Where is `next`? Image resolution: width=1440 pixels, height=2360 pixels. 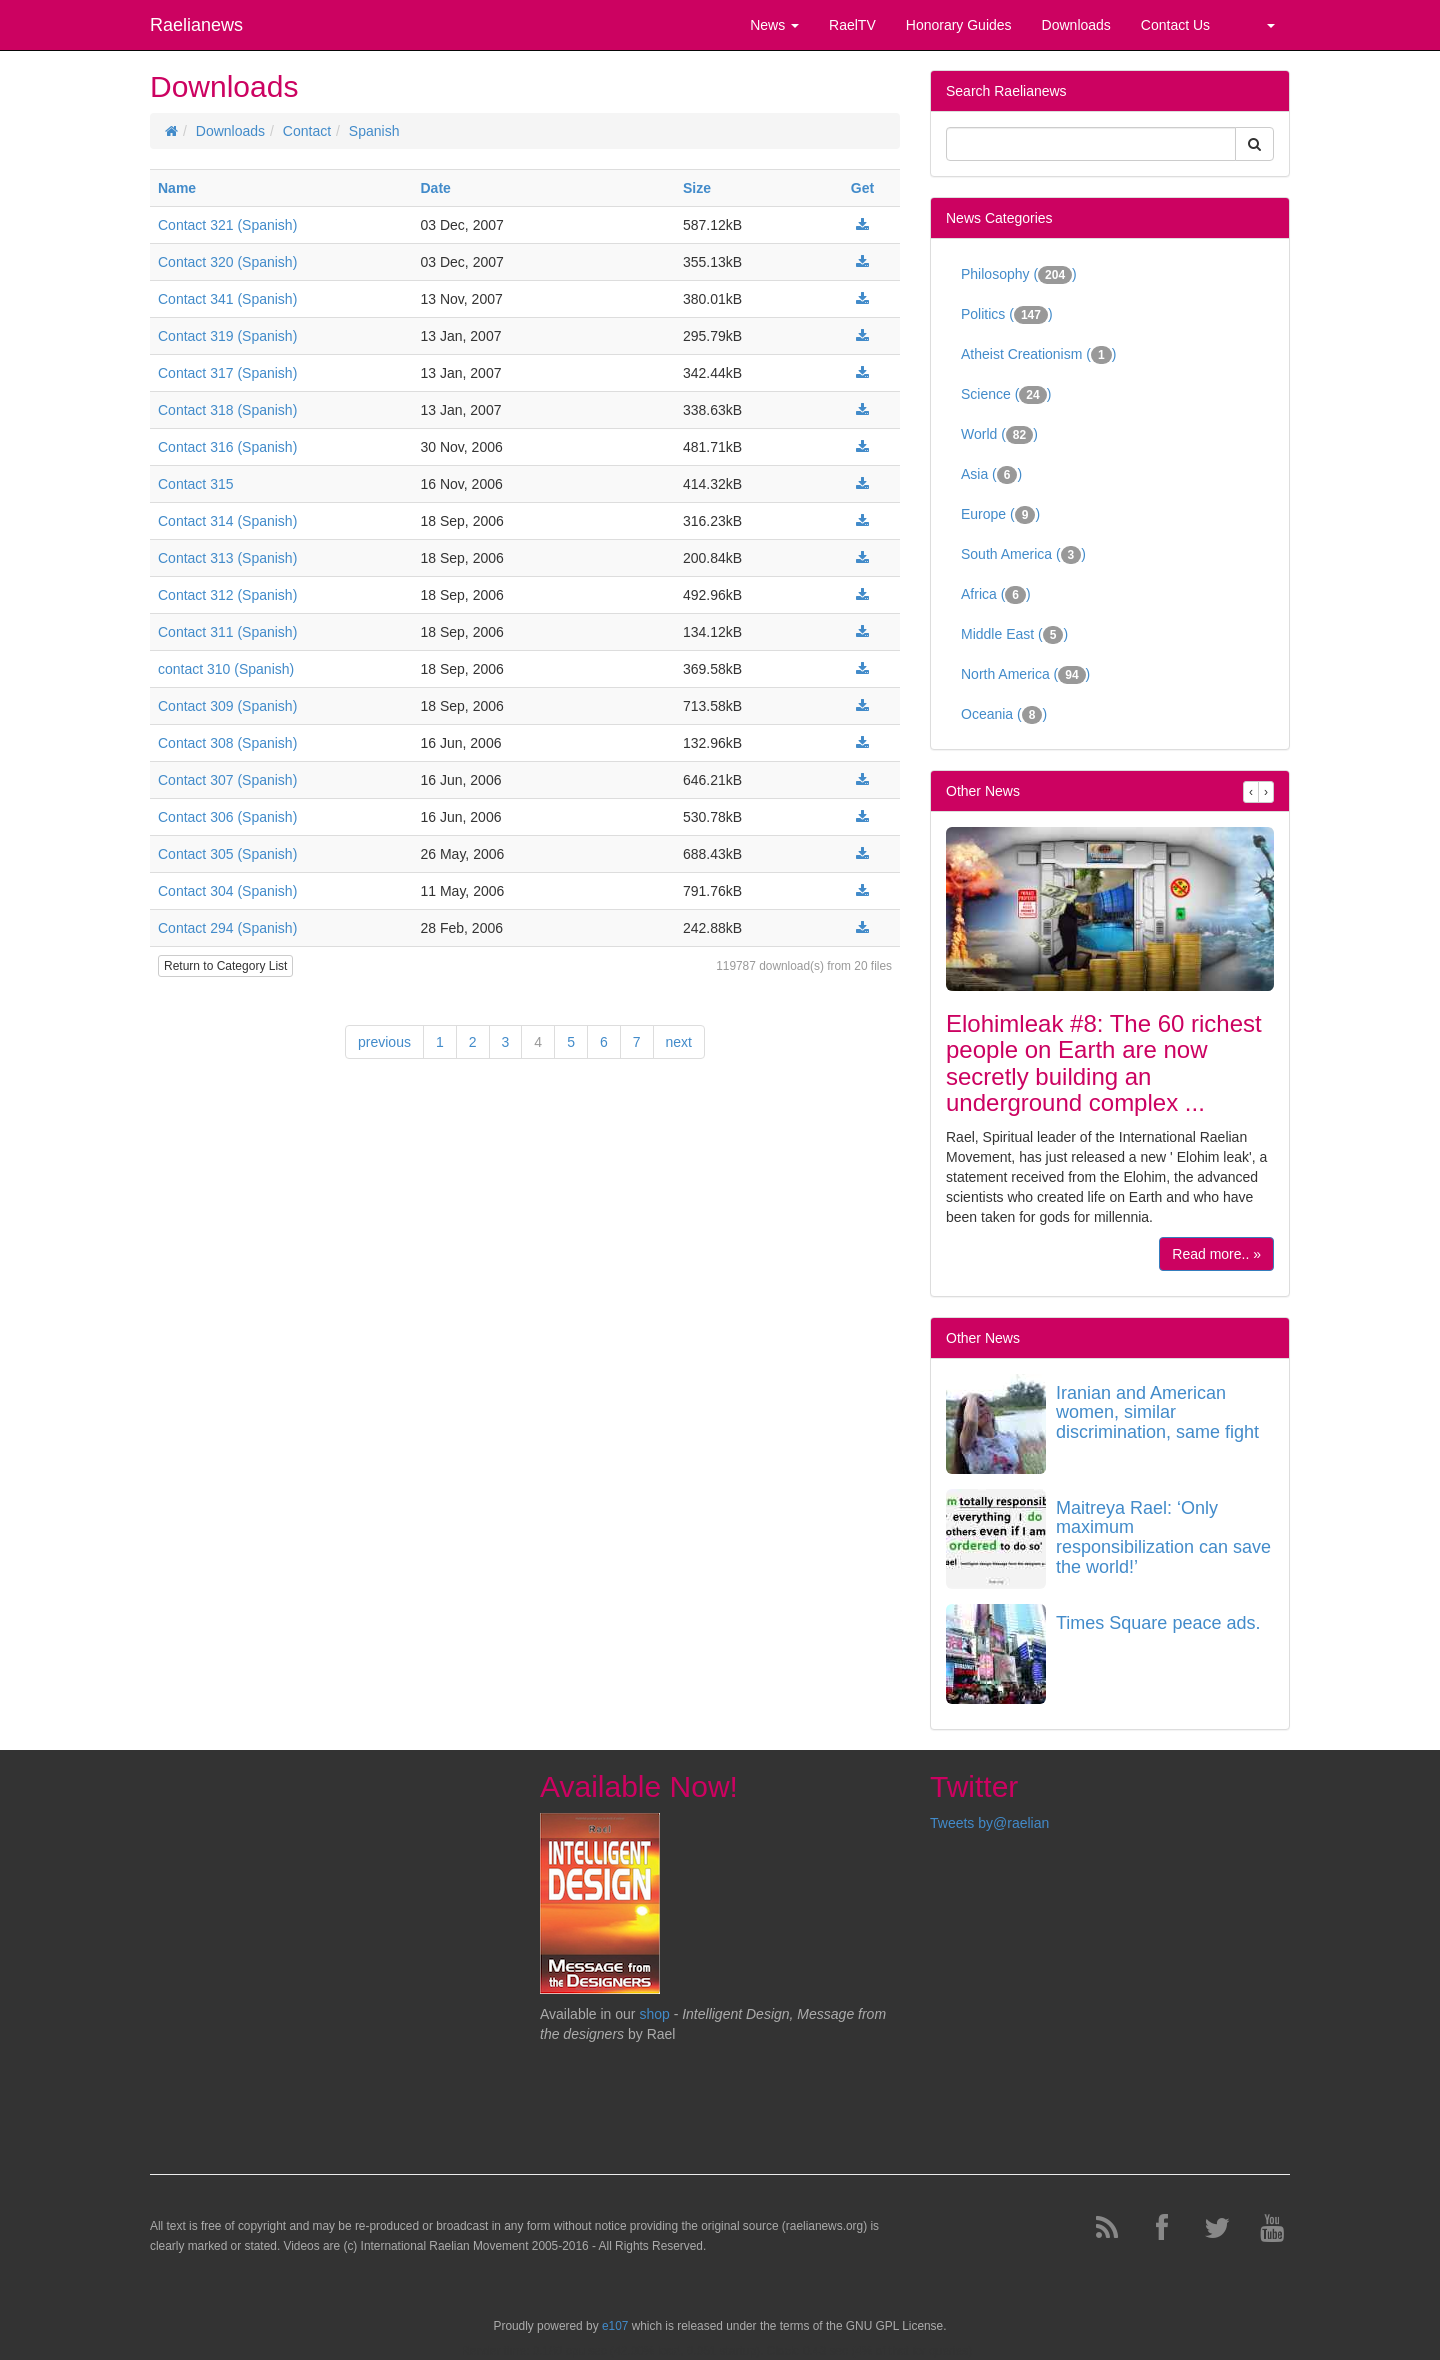 next is located at coordinates (679, 1042).